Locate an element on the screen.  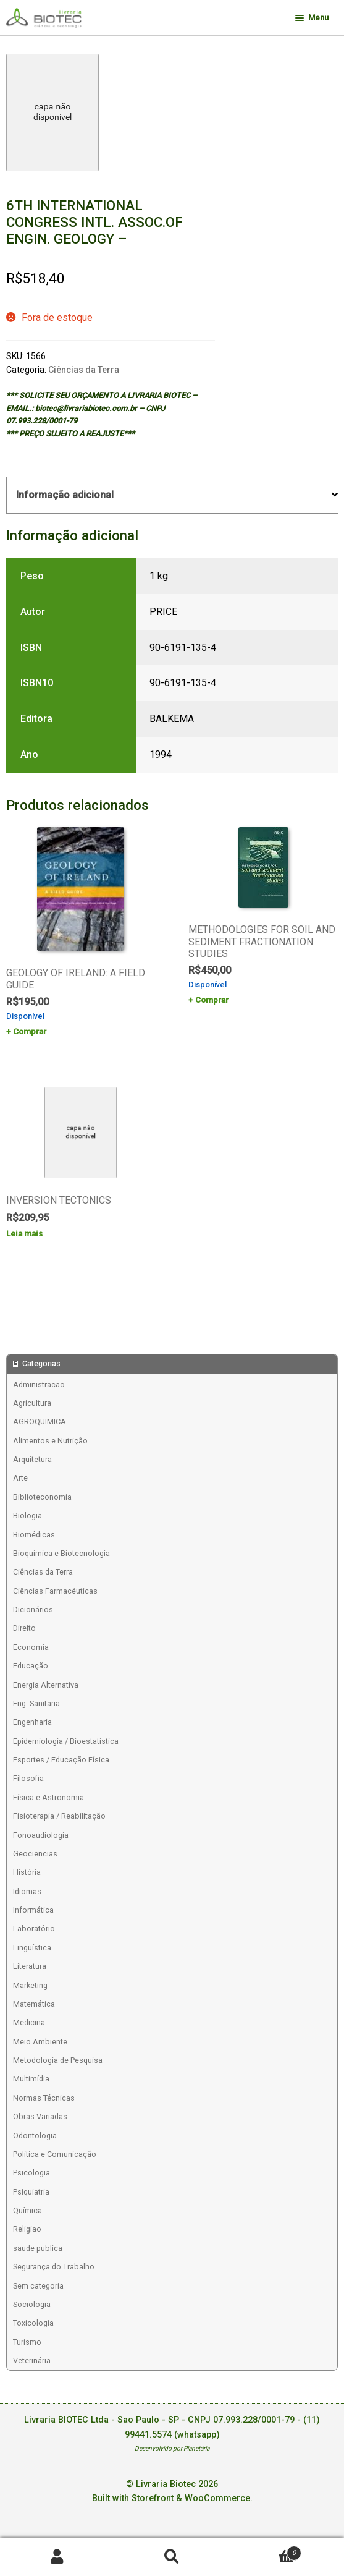
Obras Variadas is located at coordinates (40, 2116).